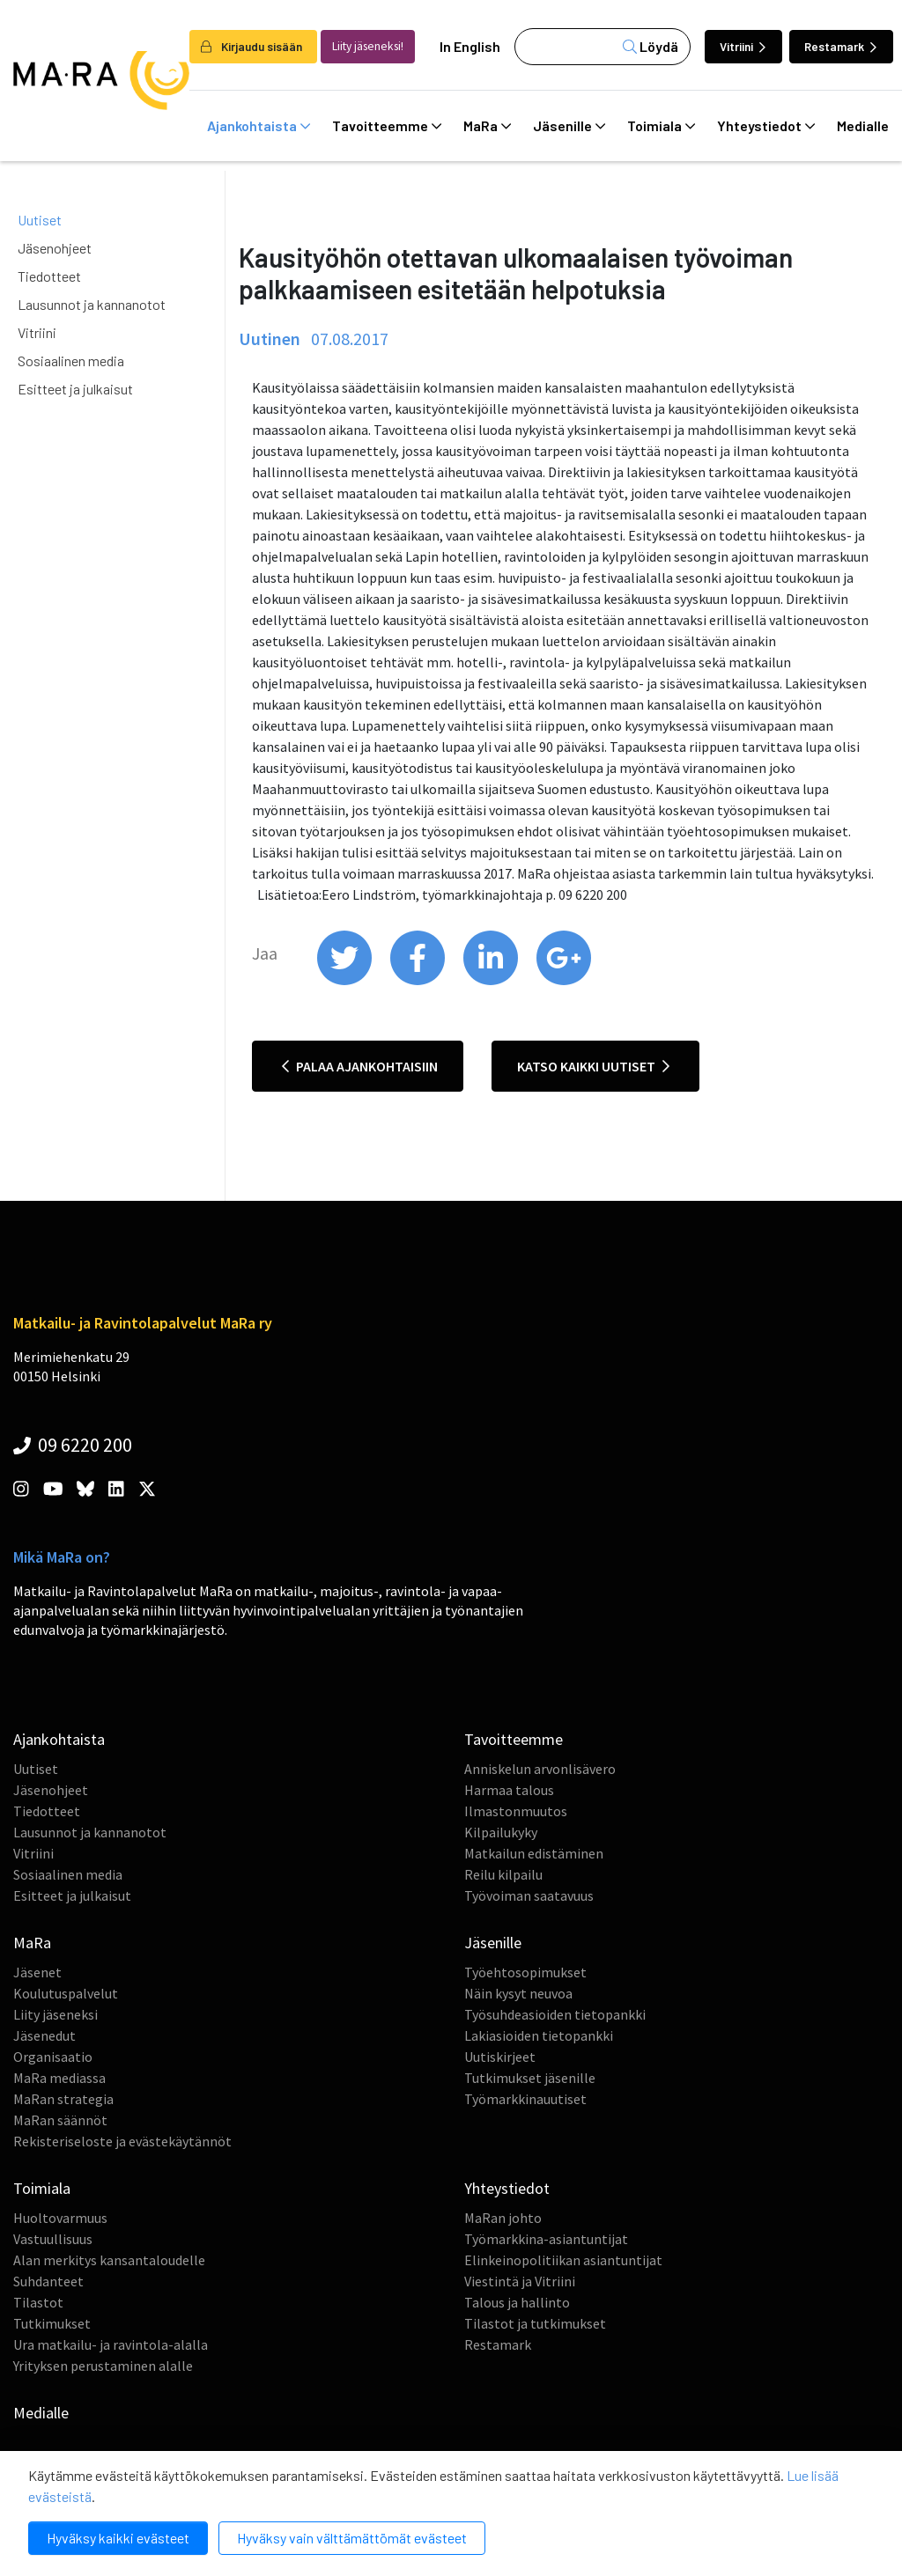 This screenshot has width=902, height=2576. I want to click on Jäsenet, so click(37, 1972).